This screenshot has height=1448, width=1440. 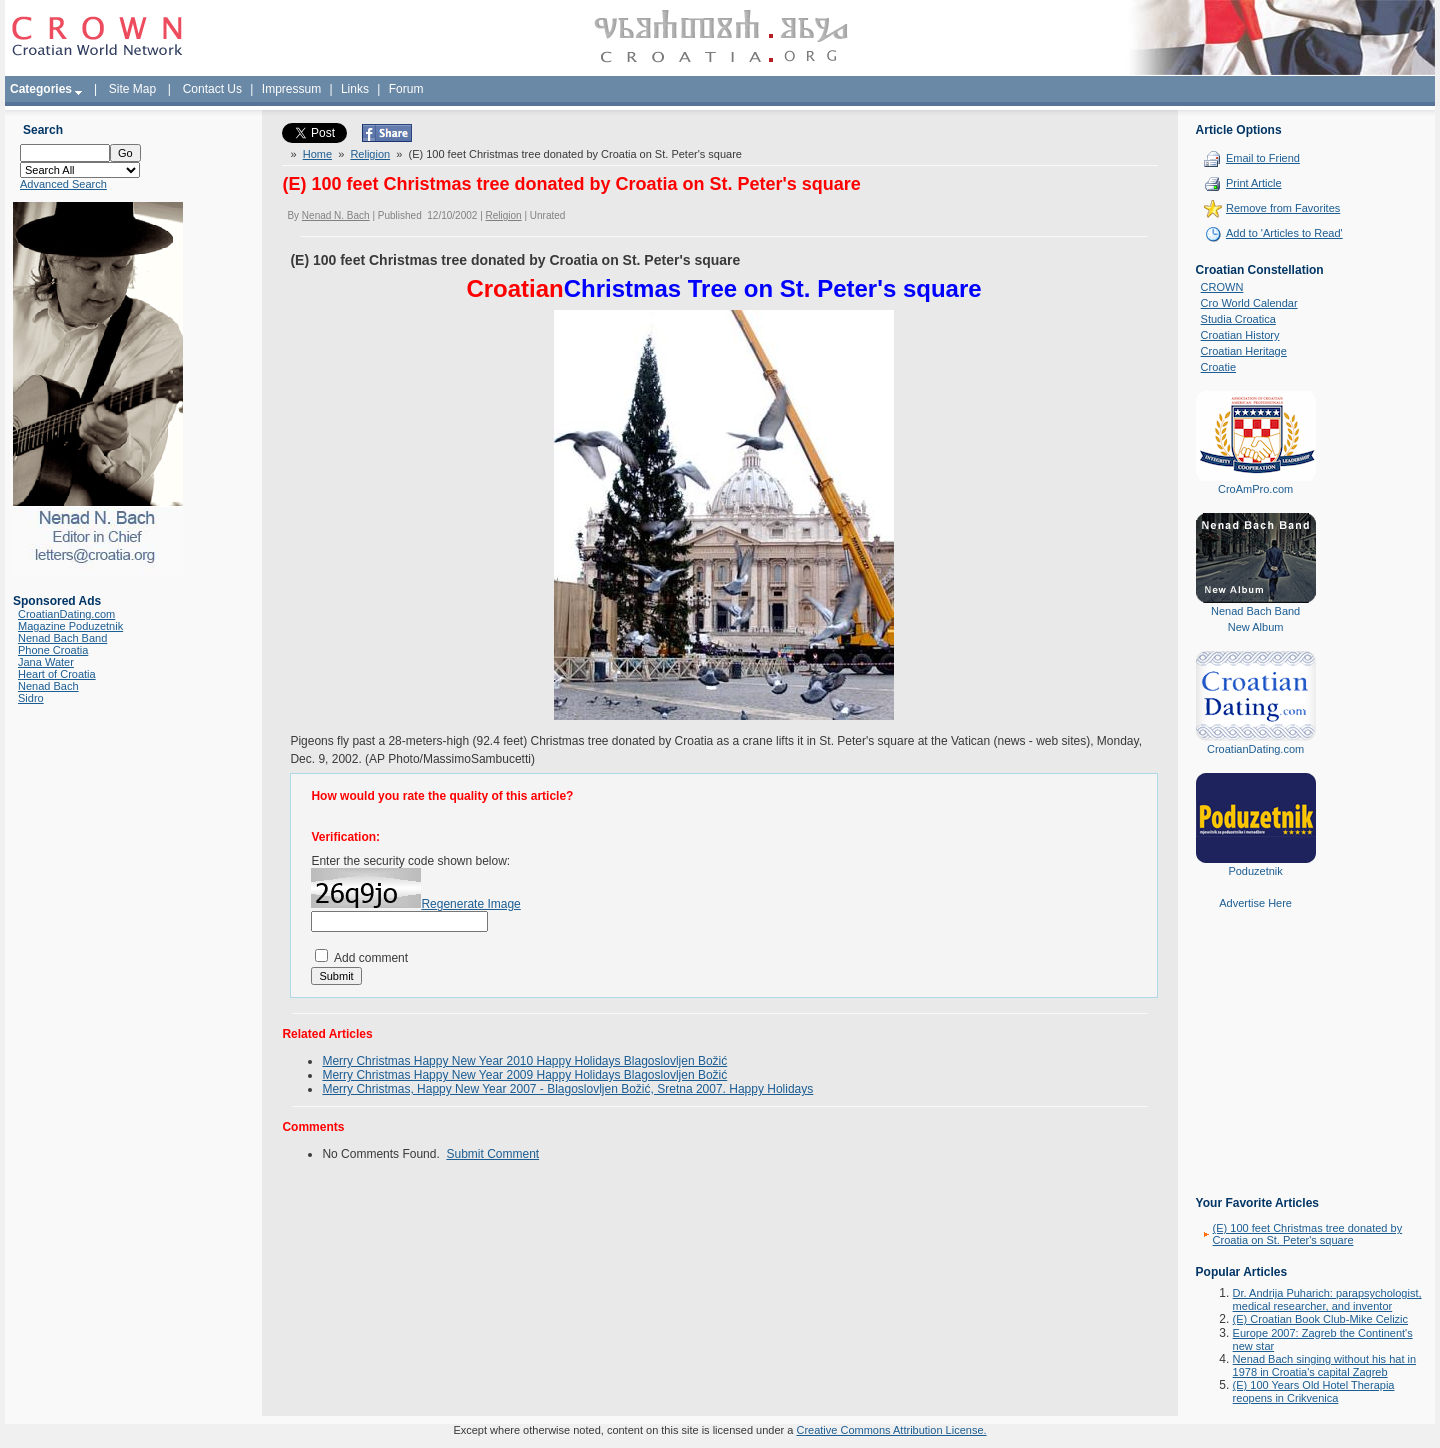 I want to click on Site Map, so click(x=132, y=89).